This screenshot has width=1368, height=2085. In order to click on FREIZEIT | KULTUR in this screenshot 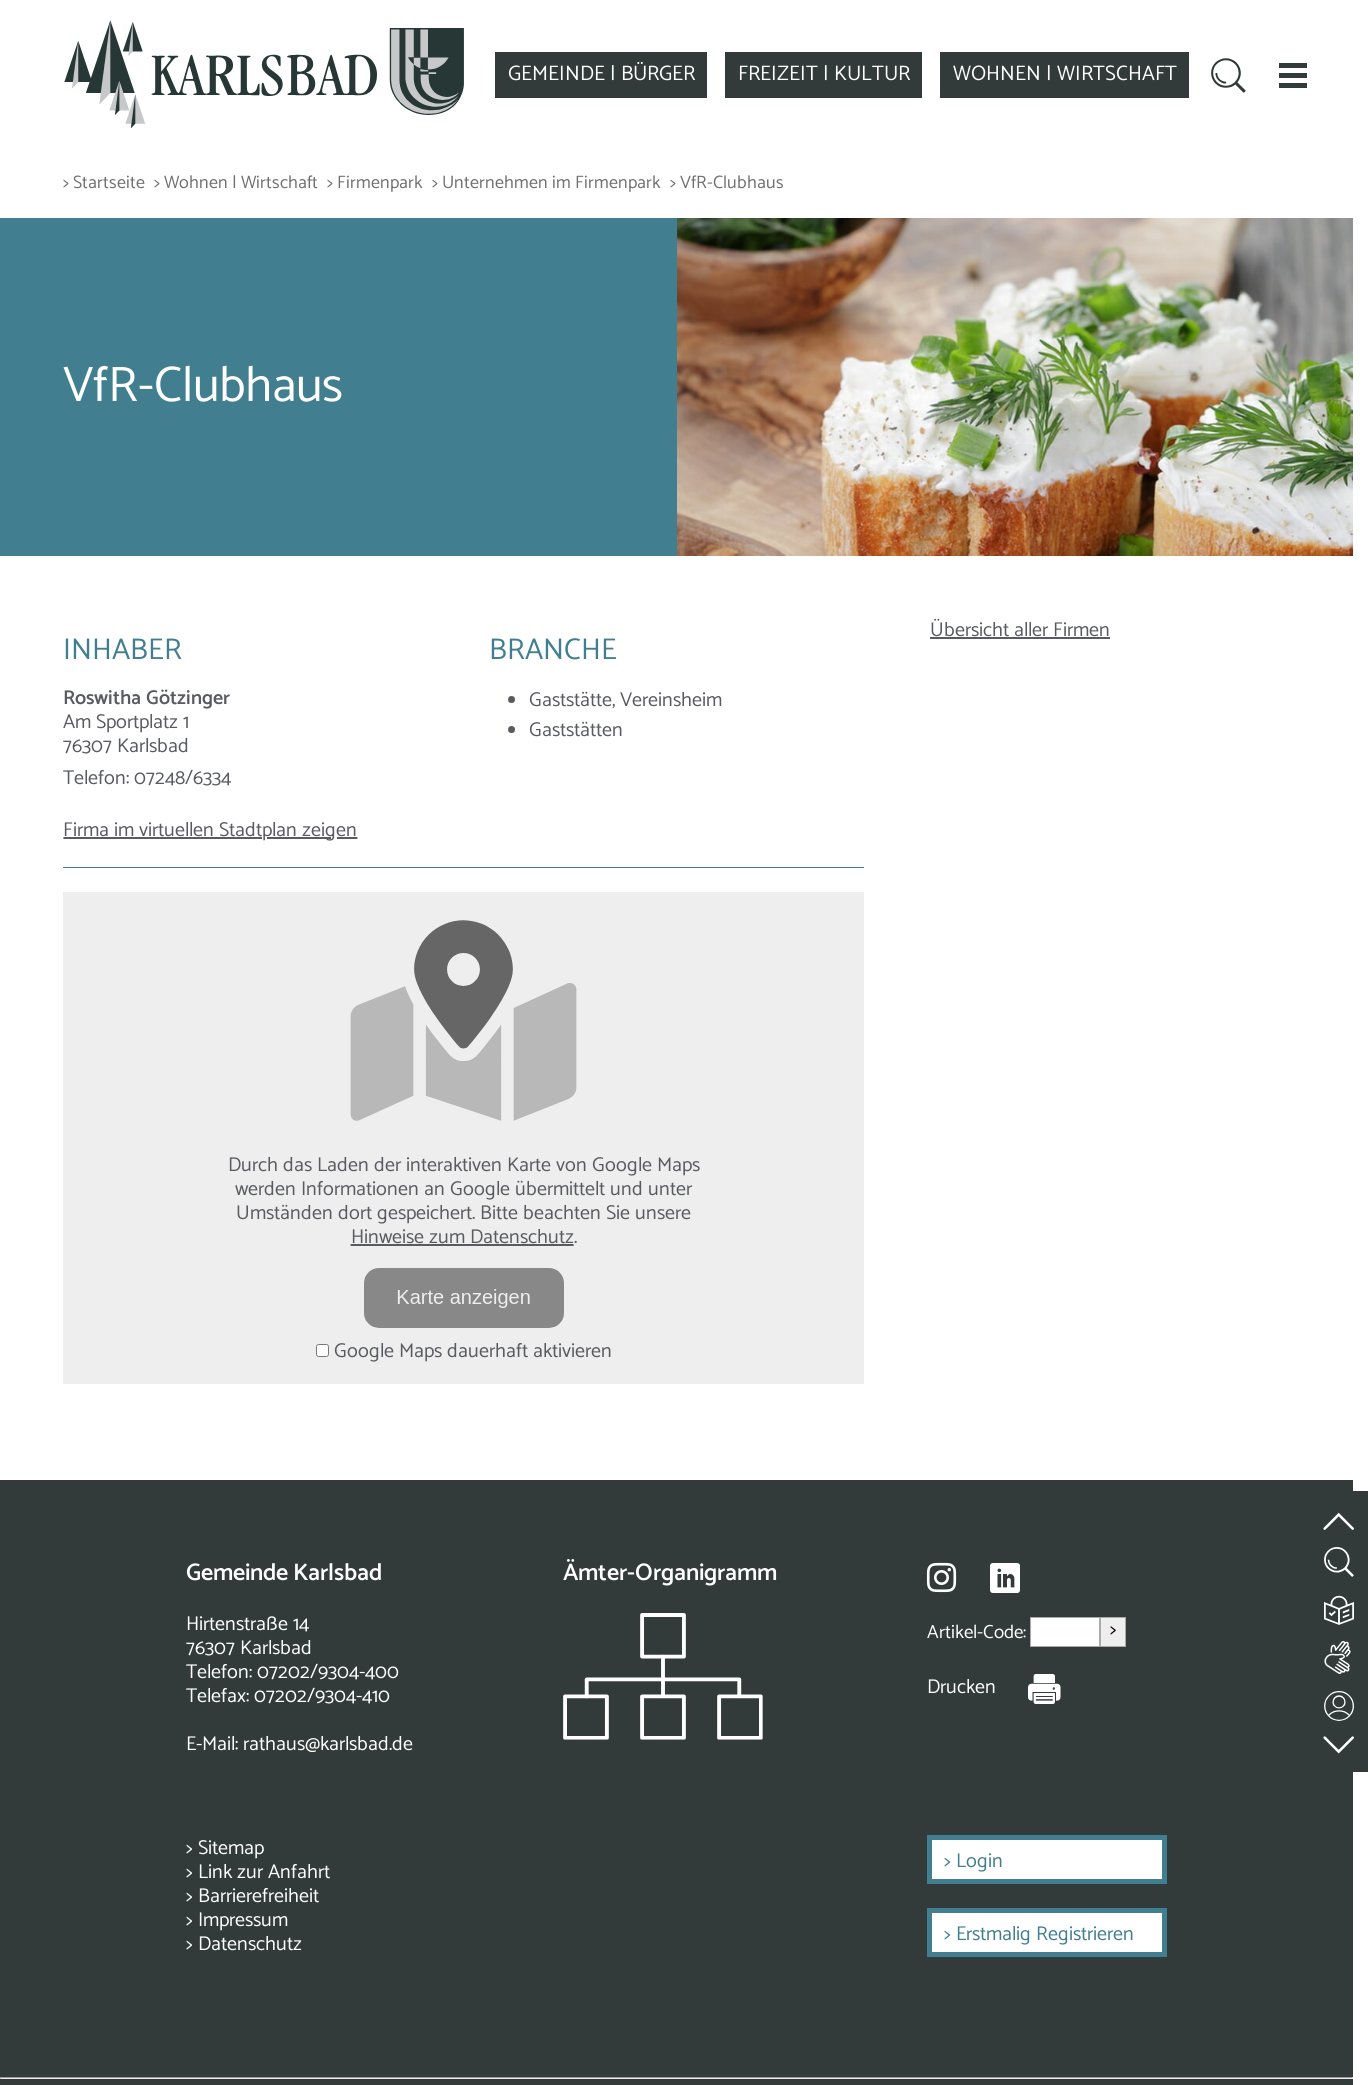, I will do `click(824, 74)`.